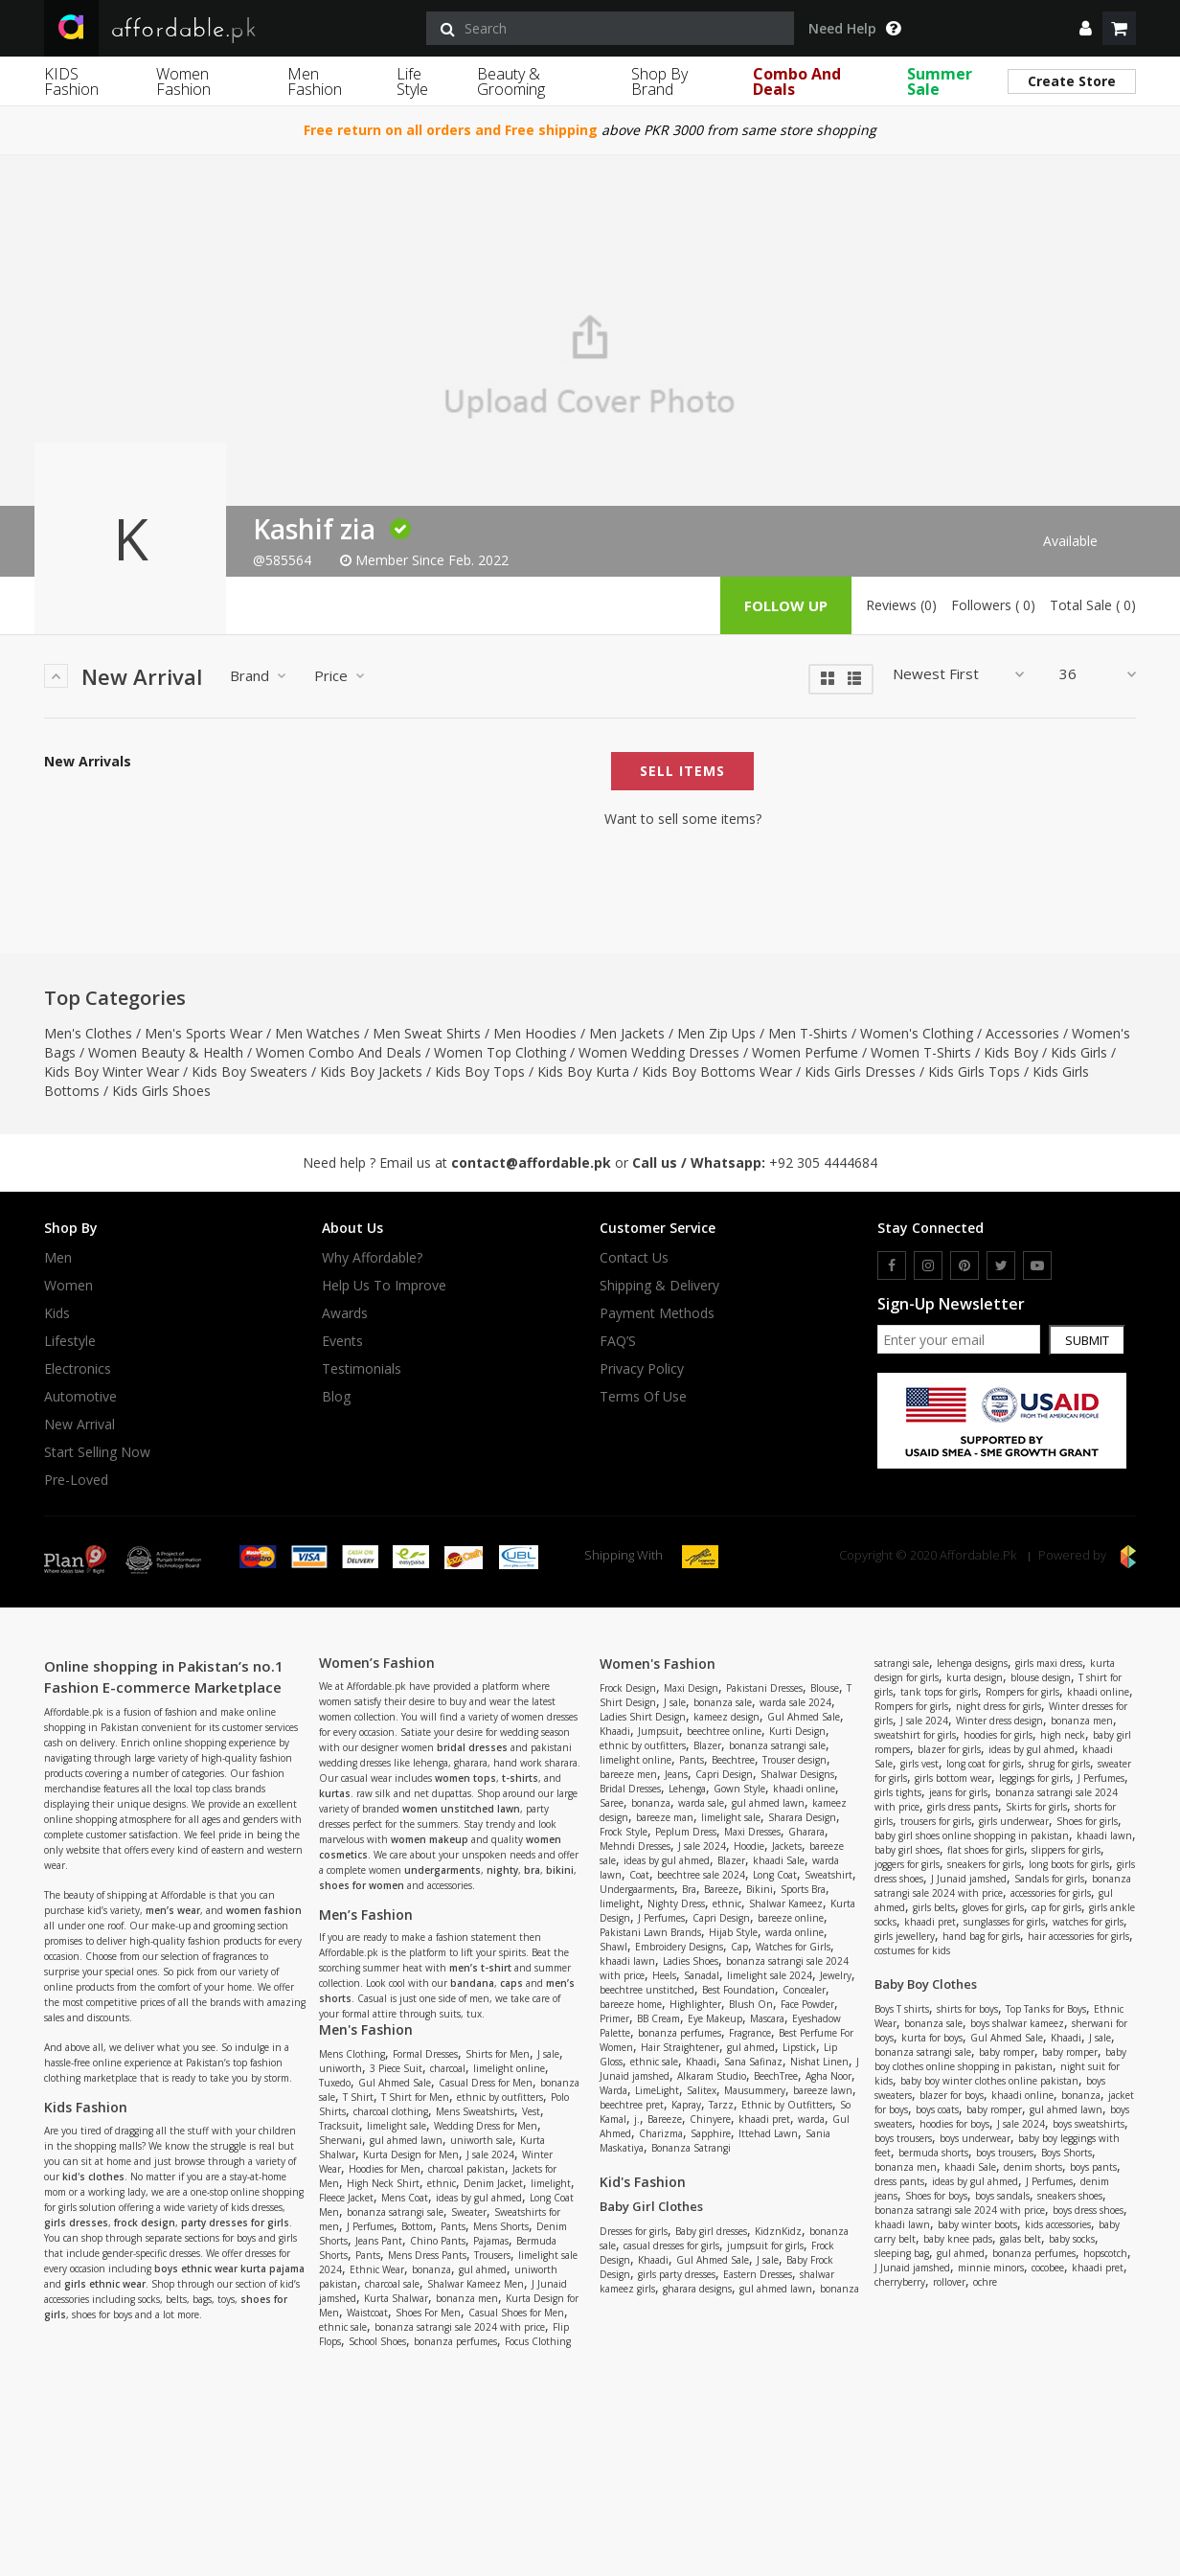  What do you see at coordinates (998, 1706) in the screenshot?
I see `night dress for girls` at bounding box center [998, 1706].